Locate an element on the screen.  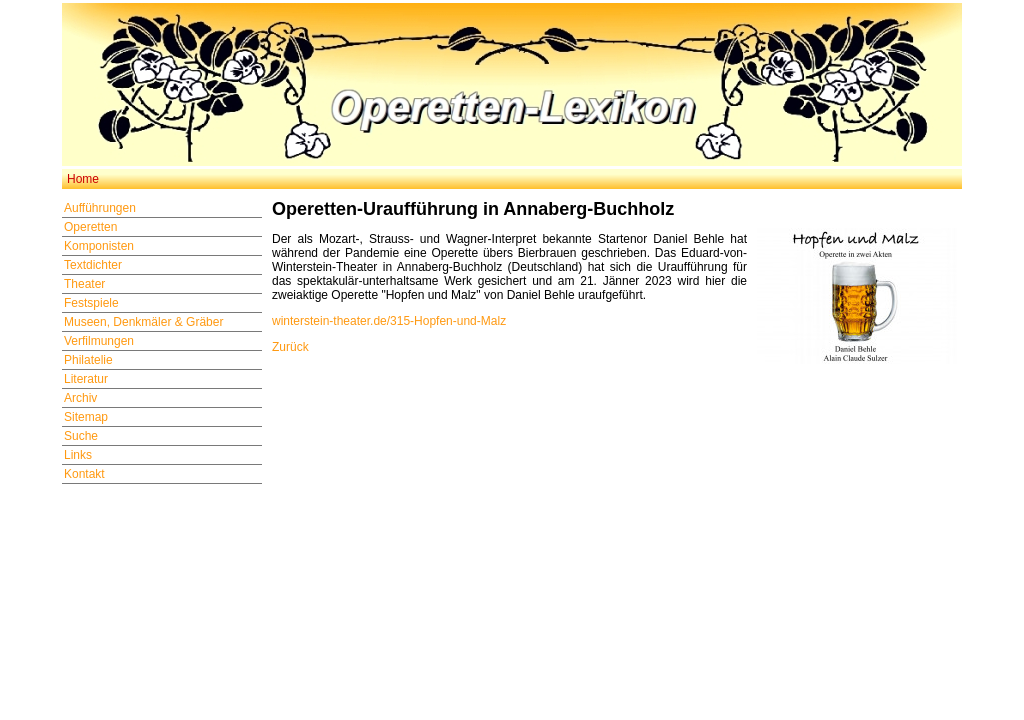
Suche is located at coordinates (81, 436).